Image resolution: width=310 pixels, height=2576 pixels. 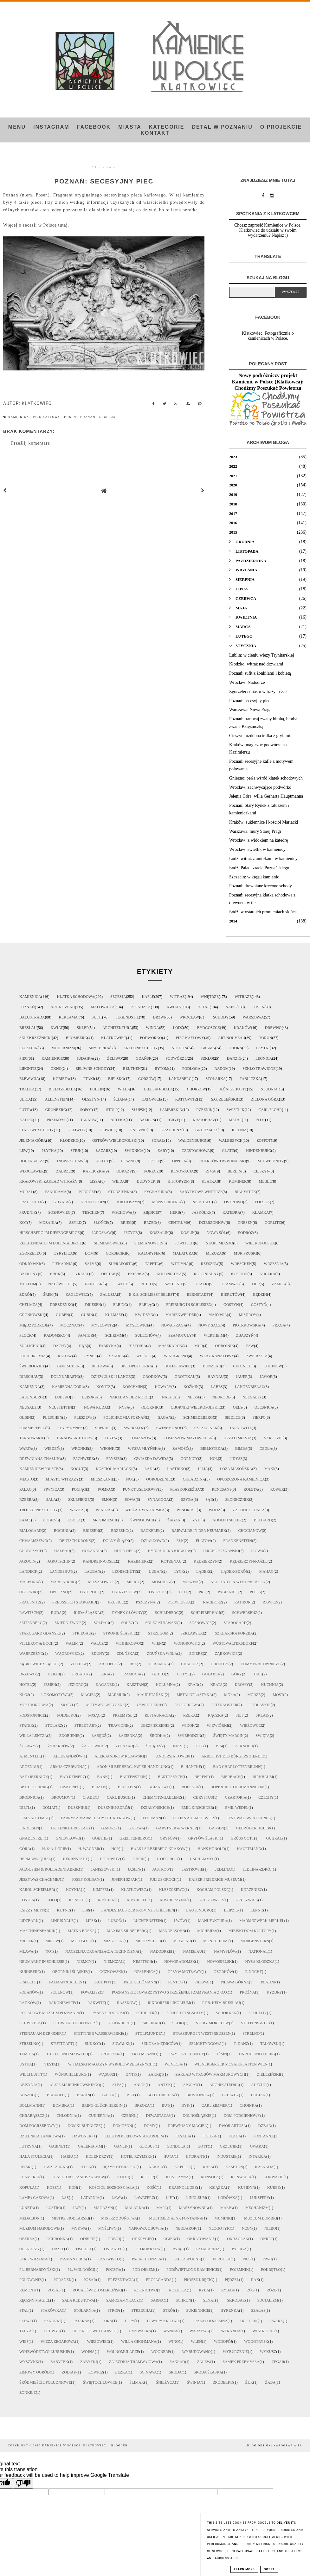 I want to click on Jawor, so click(x=266, y=1376).